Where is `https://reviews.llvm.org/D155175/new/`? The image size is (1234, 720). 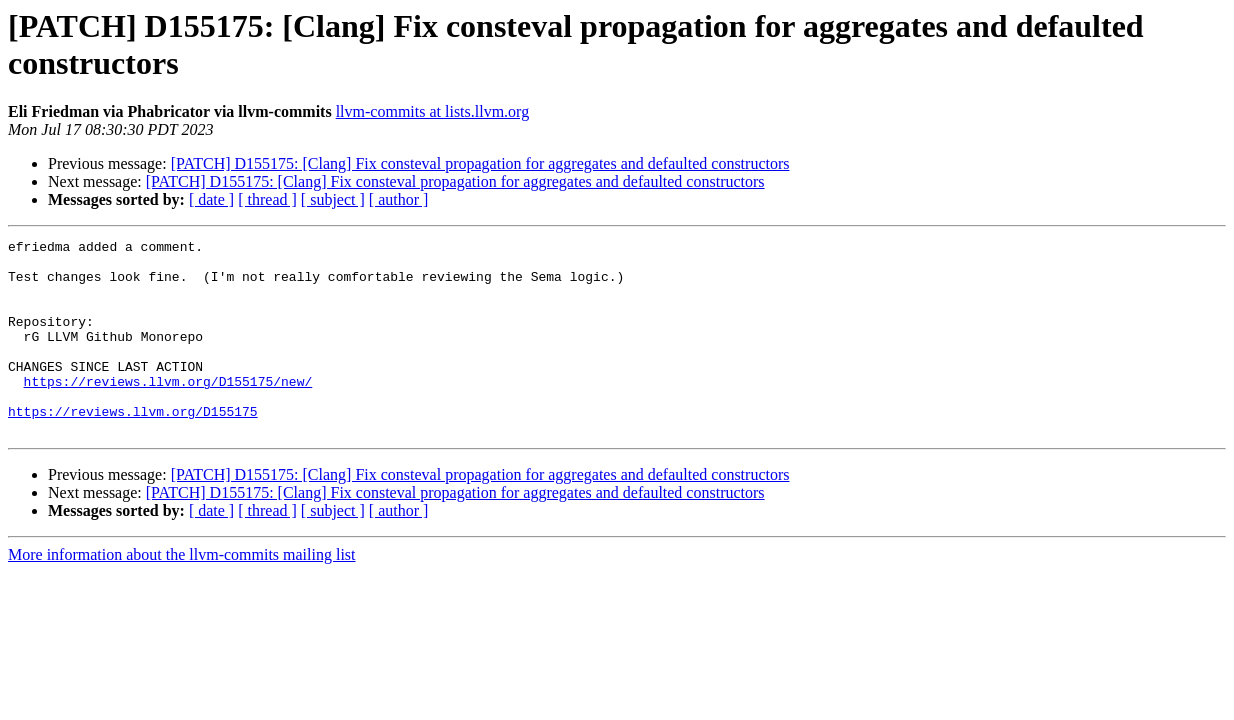
https://reviews.llvm.org/D155175/new/ is located at coordinates (168, 411).